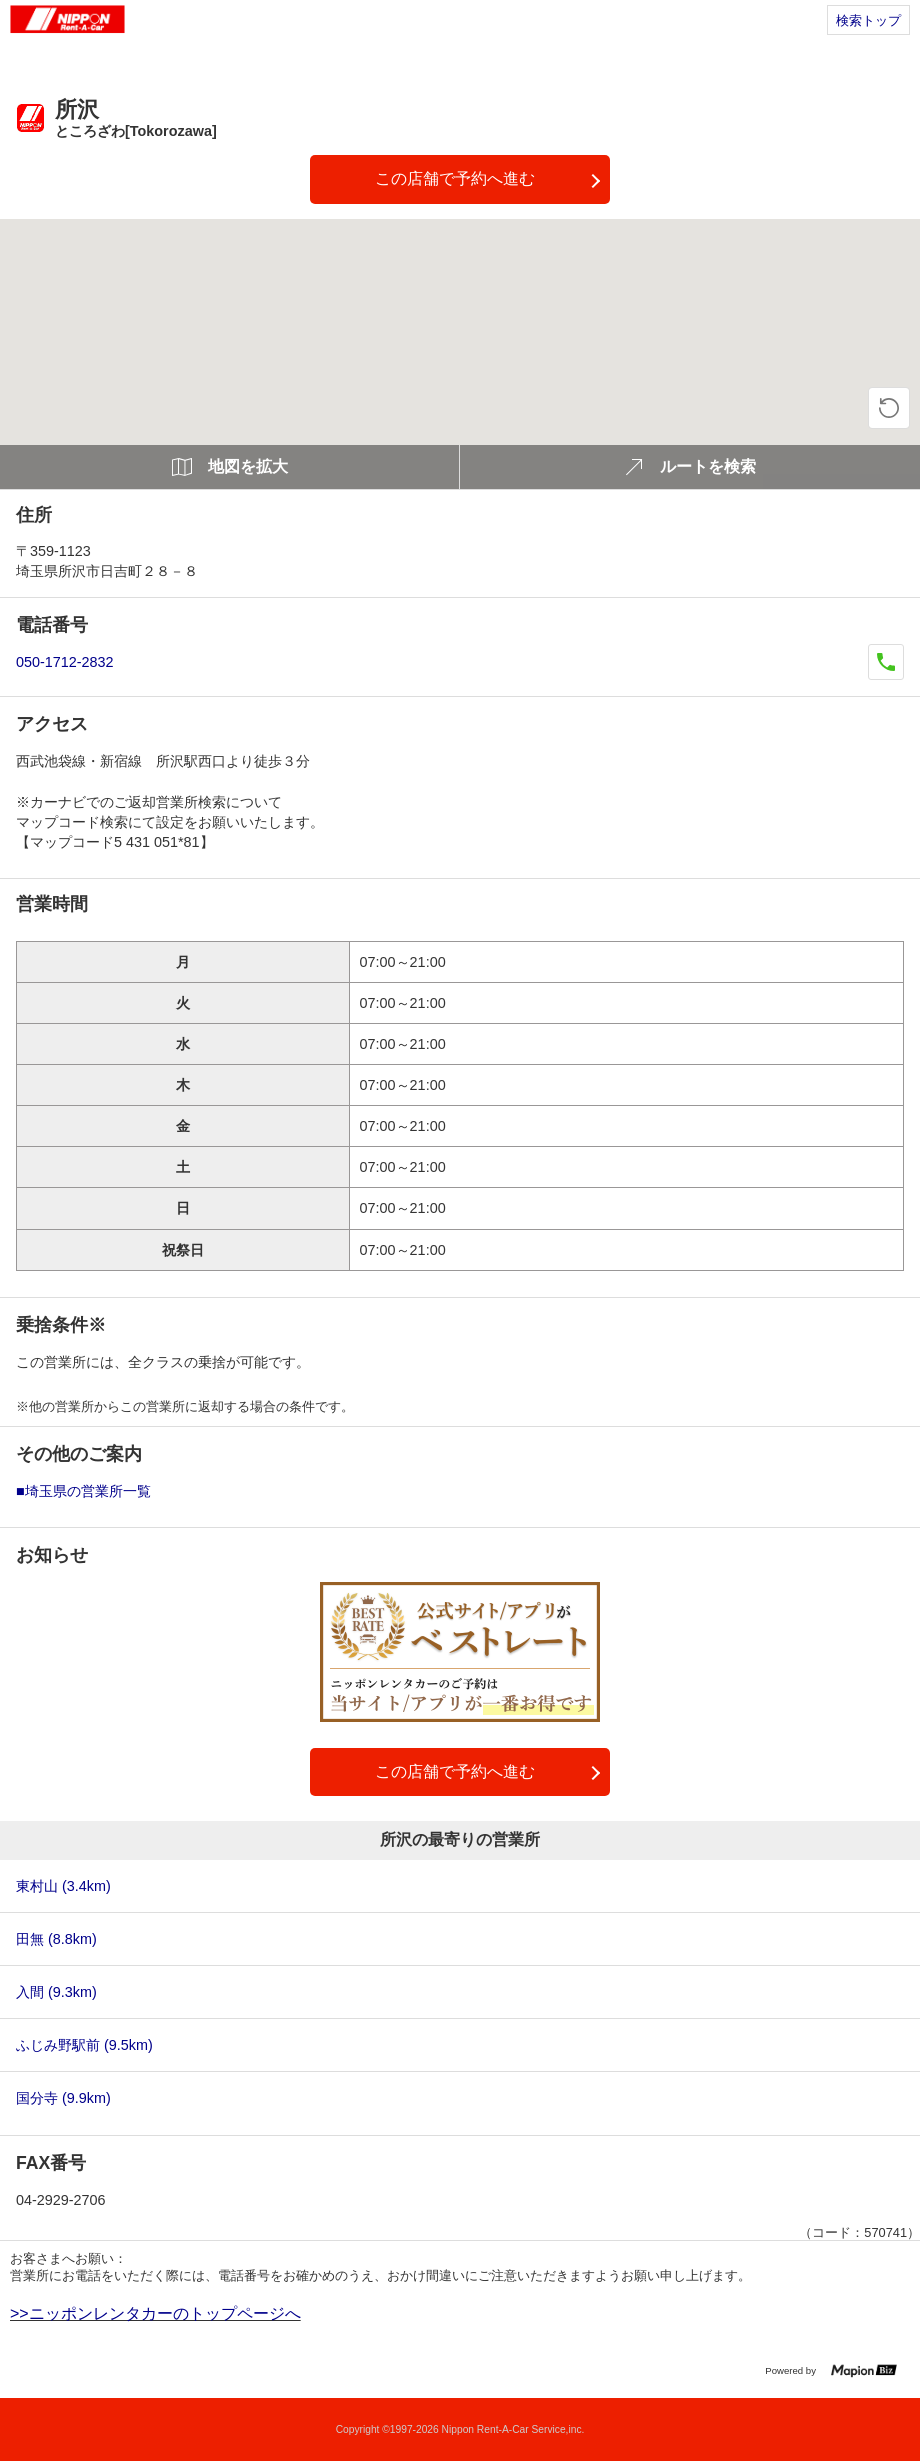 This screenshot has width=920, height=2461. Describe the element at coordinates (84, 2045) in the screenshot. I see `ふじみ野駅前` at that location.